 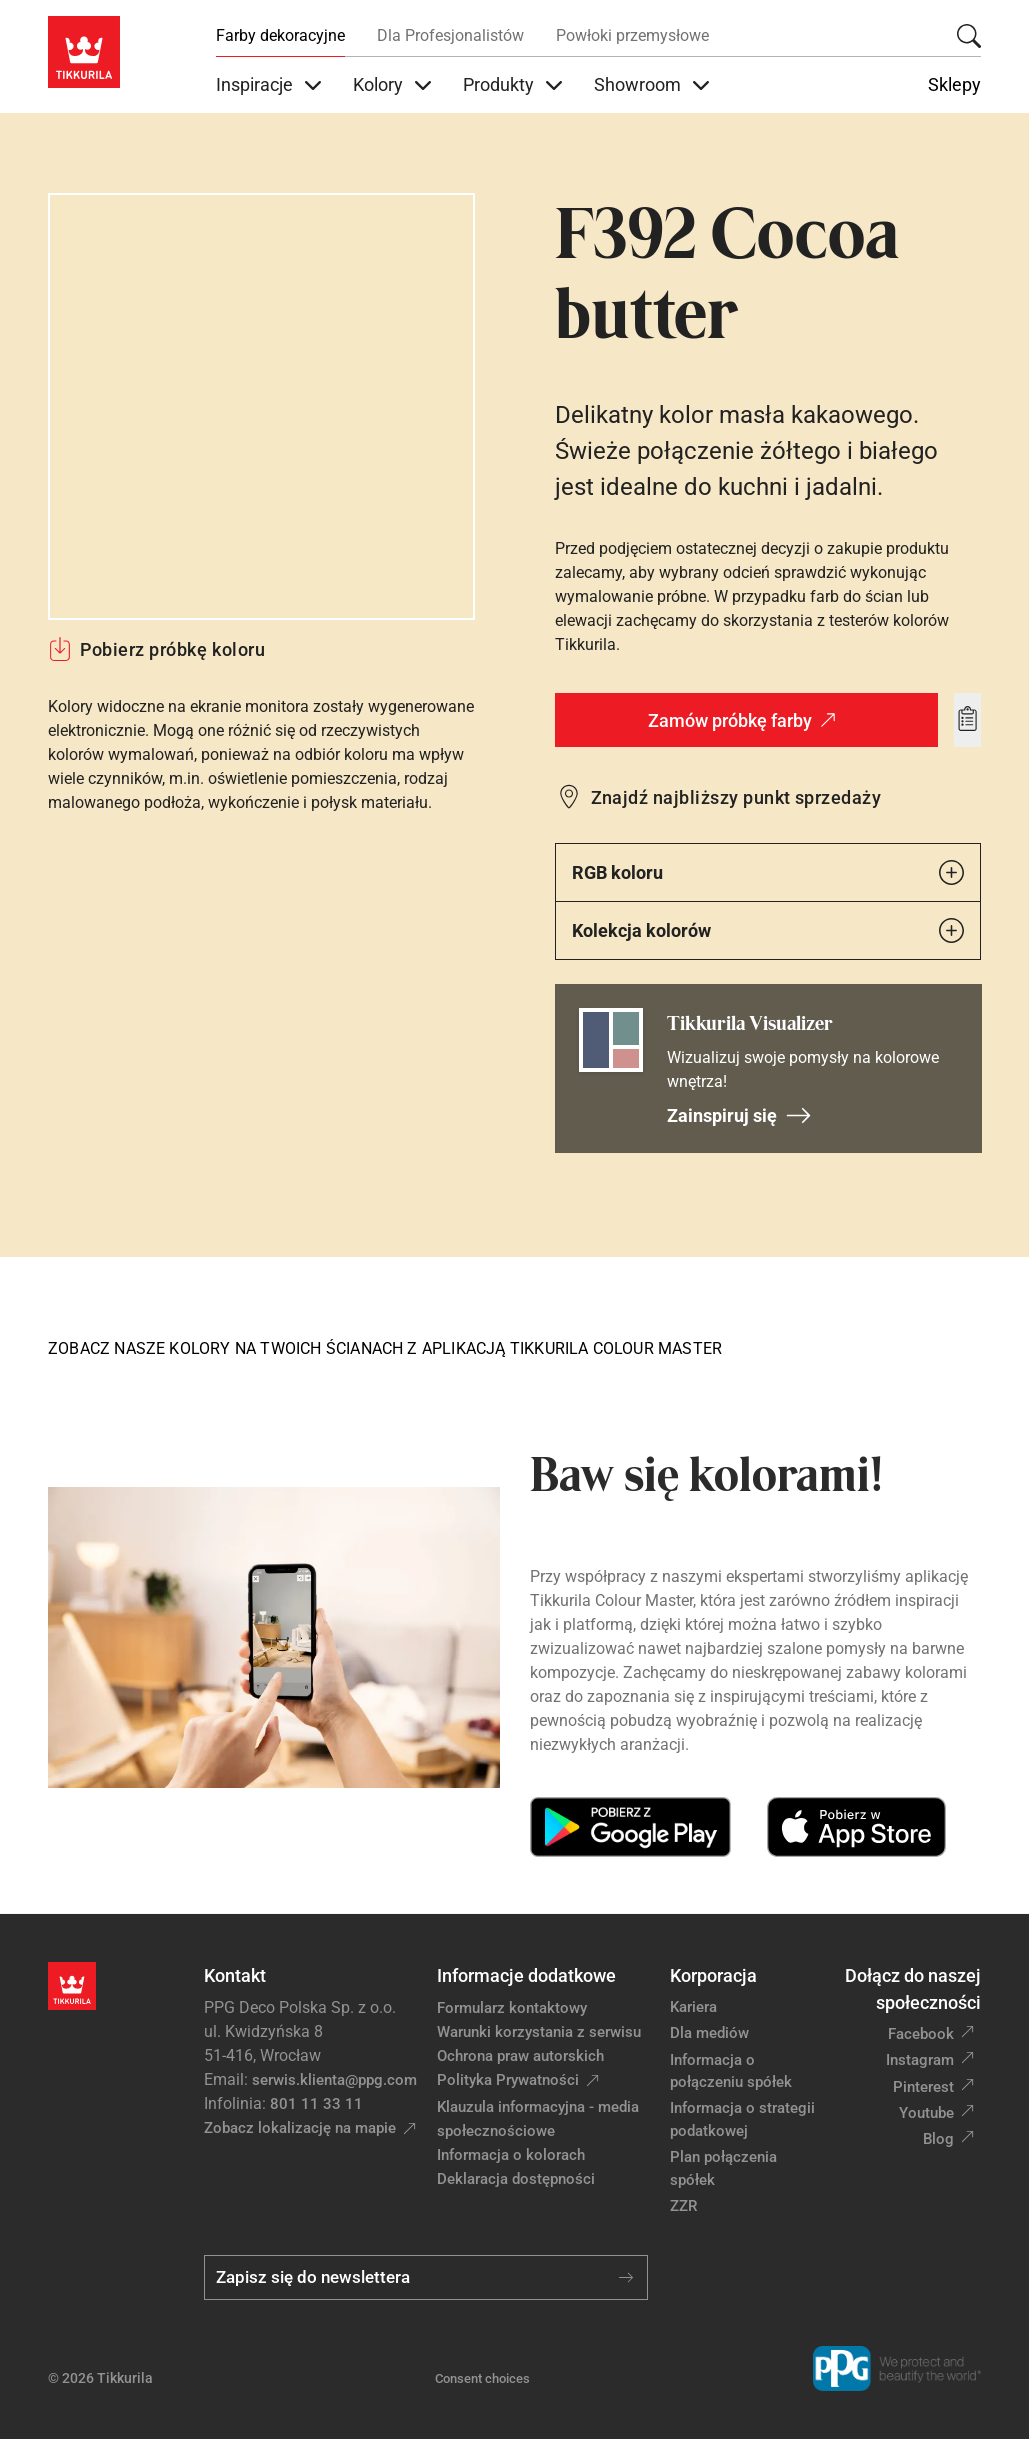 What do you see at coordinates (921, 2034) in the screenshot?
I see `Facebook` at bounding box center [921, 2034].